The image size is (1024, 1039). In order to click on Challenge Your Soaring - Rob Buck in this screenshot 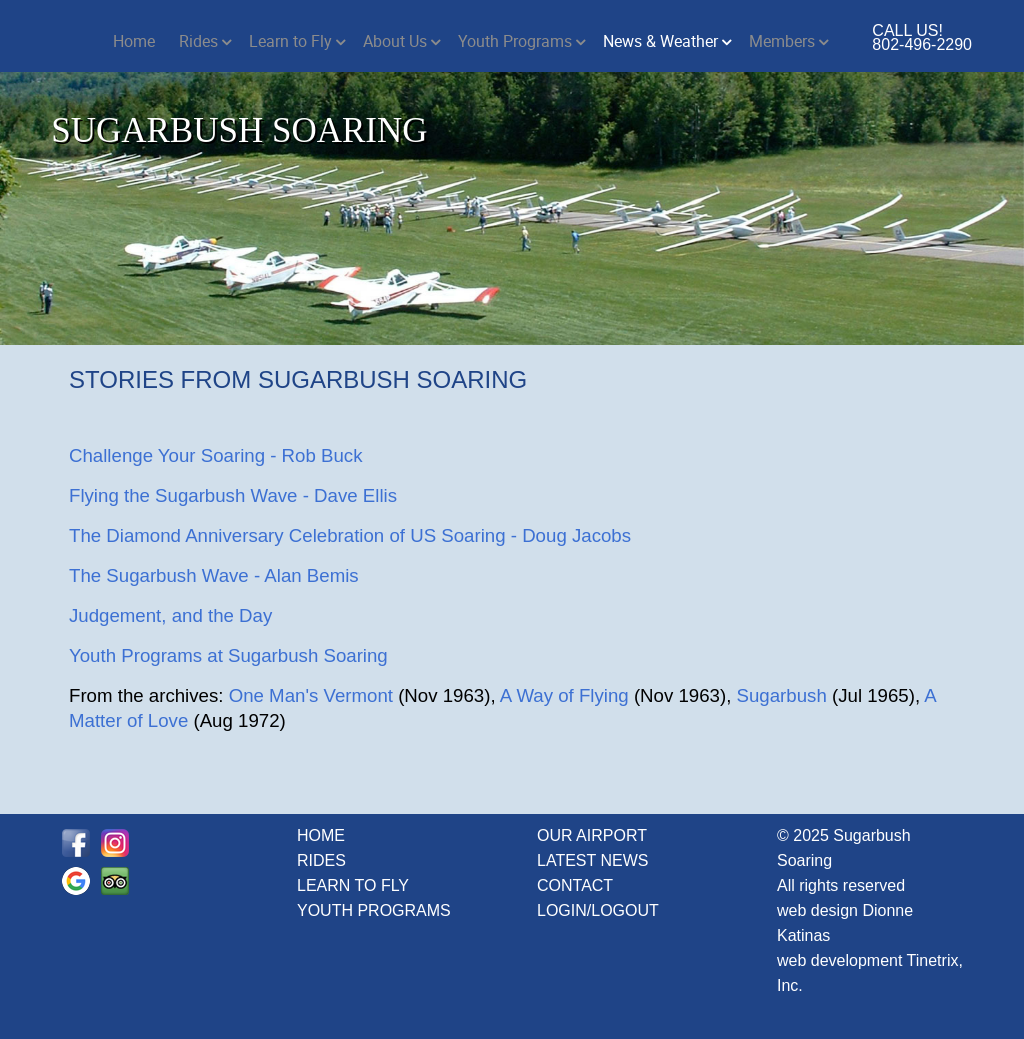, I will do `click(216, 455)`.